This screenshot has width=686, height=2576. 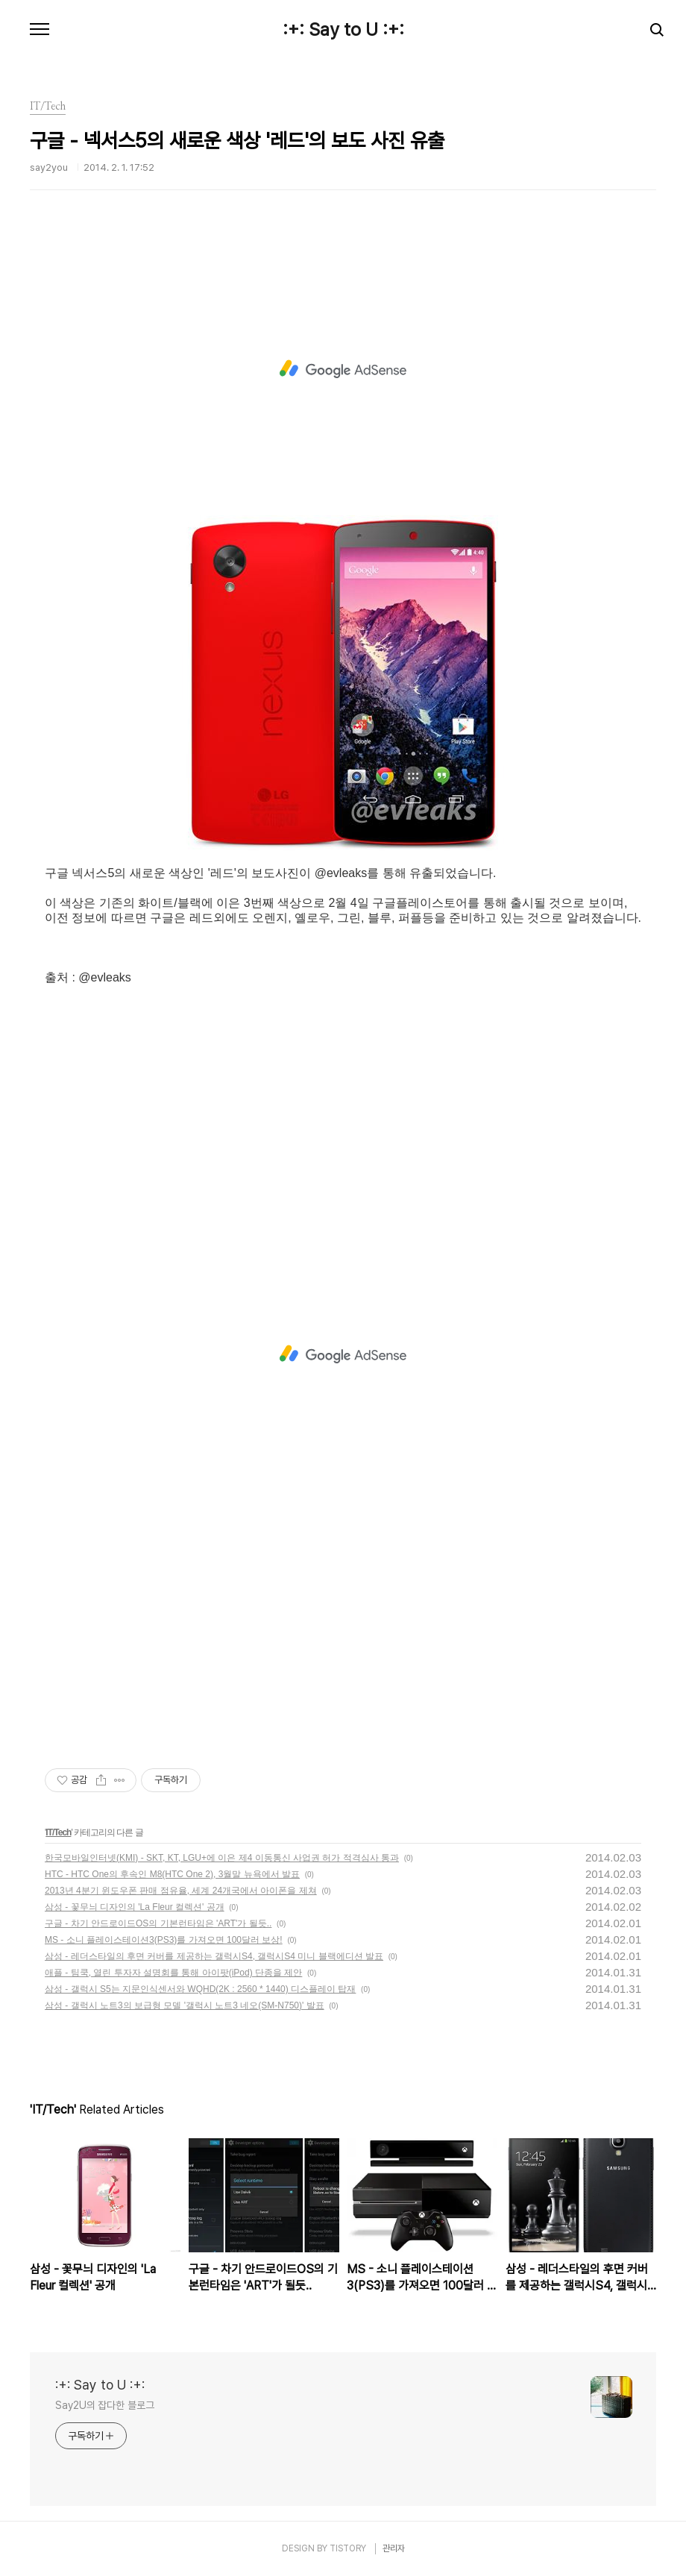 What do you see at coordinates (58, 1832) in the screenshot?
I see `IT/Tech` at bounding box center [58, 1832].